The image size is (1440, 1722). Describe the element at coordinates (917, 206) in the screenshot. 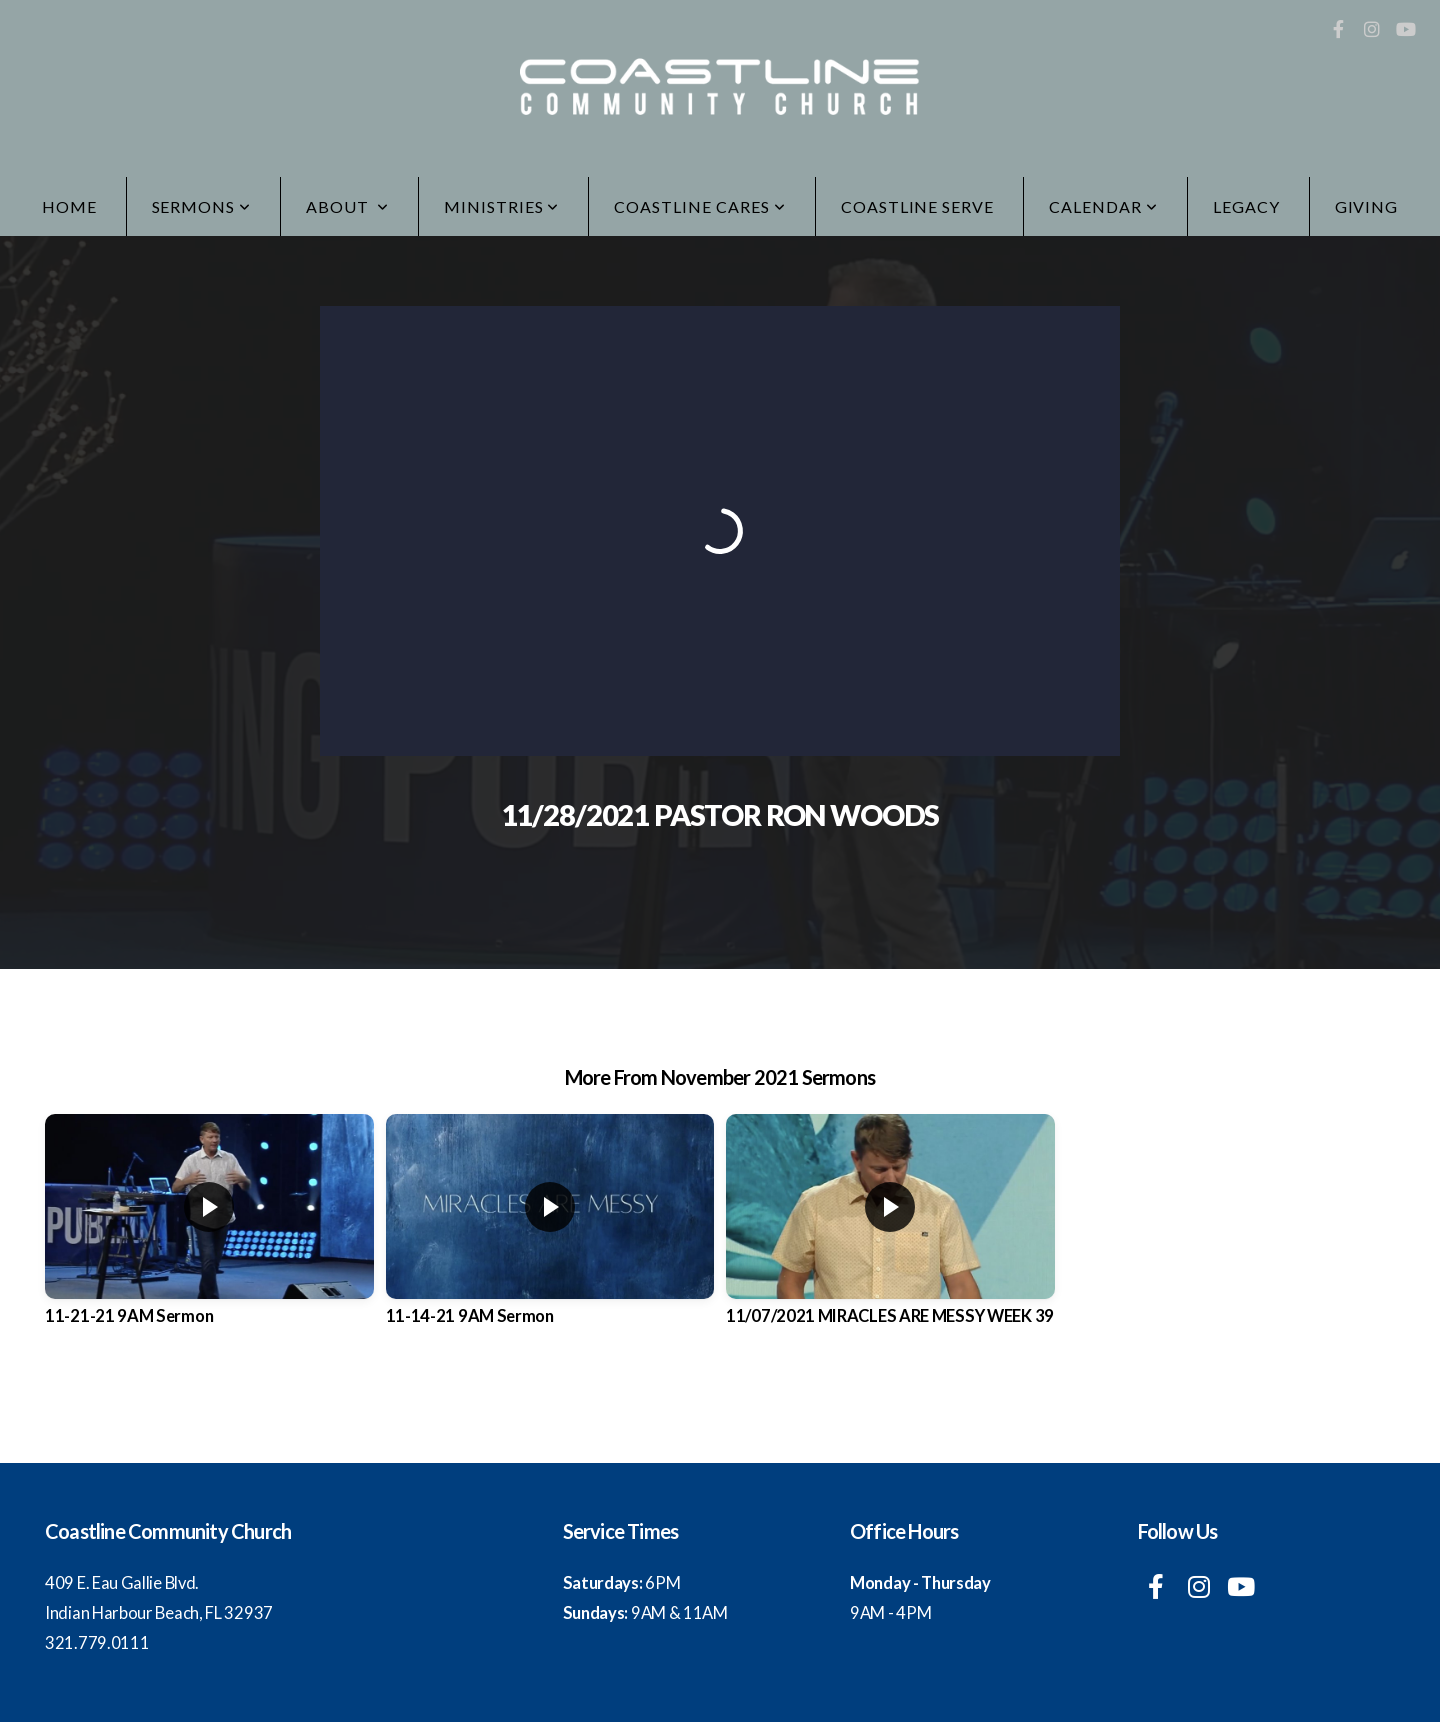

I see `Coastline Serve` at that location.